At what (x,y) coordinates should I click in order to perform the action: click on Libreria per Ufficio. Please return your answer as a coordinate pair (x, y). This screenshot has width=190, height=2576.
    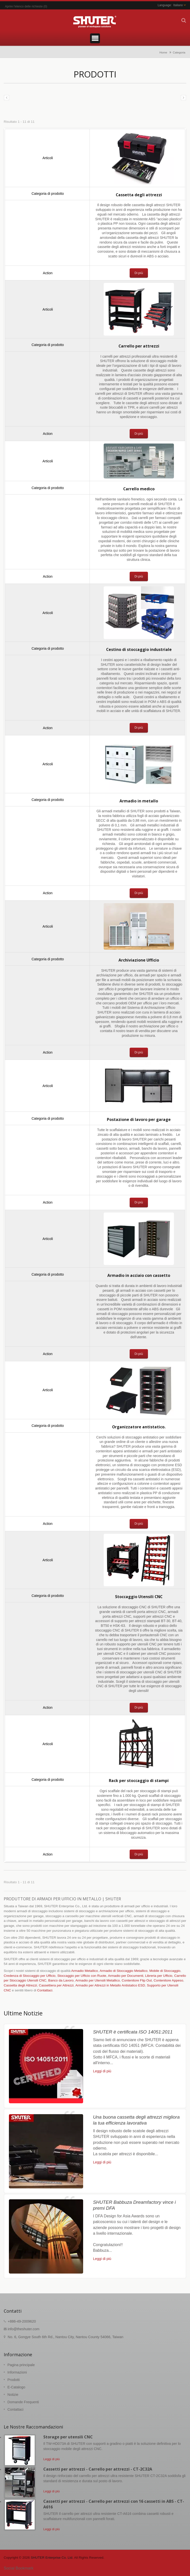
    Looking at the image, I should click on (158, 1976).